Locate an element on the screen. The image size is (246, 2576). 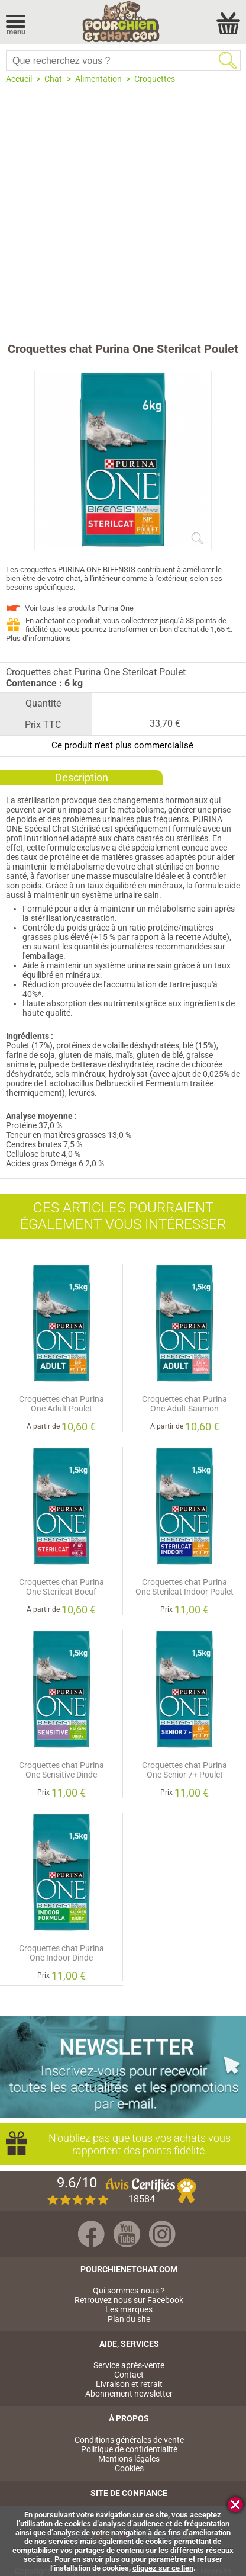
Rechercher is located at coordinates (228, 60).